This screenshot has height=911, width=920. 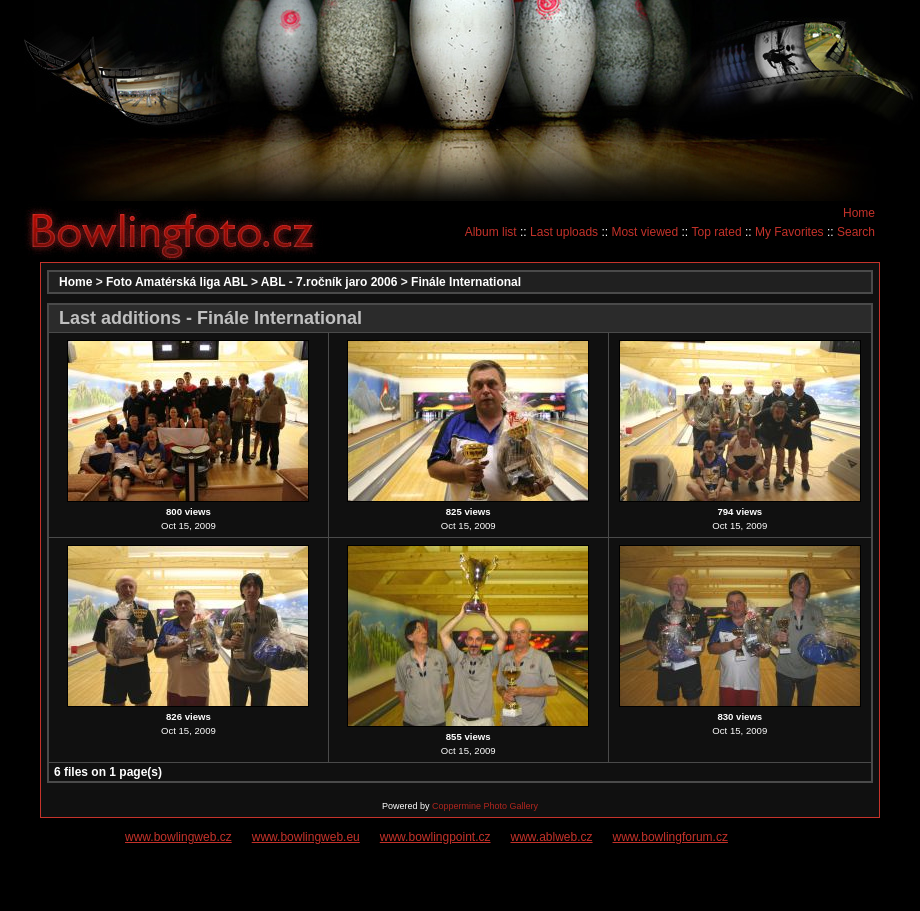 What do you see at coordinates (856, 232) in the screenshot?
I see `Search` at bounding box center [856, 232].